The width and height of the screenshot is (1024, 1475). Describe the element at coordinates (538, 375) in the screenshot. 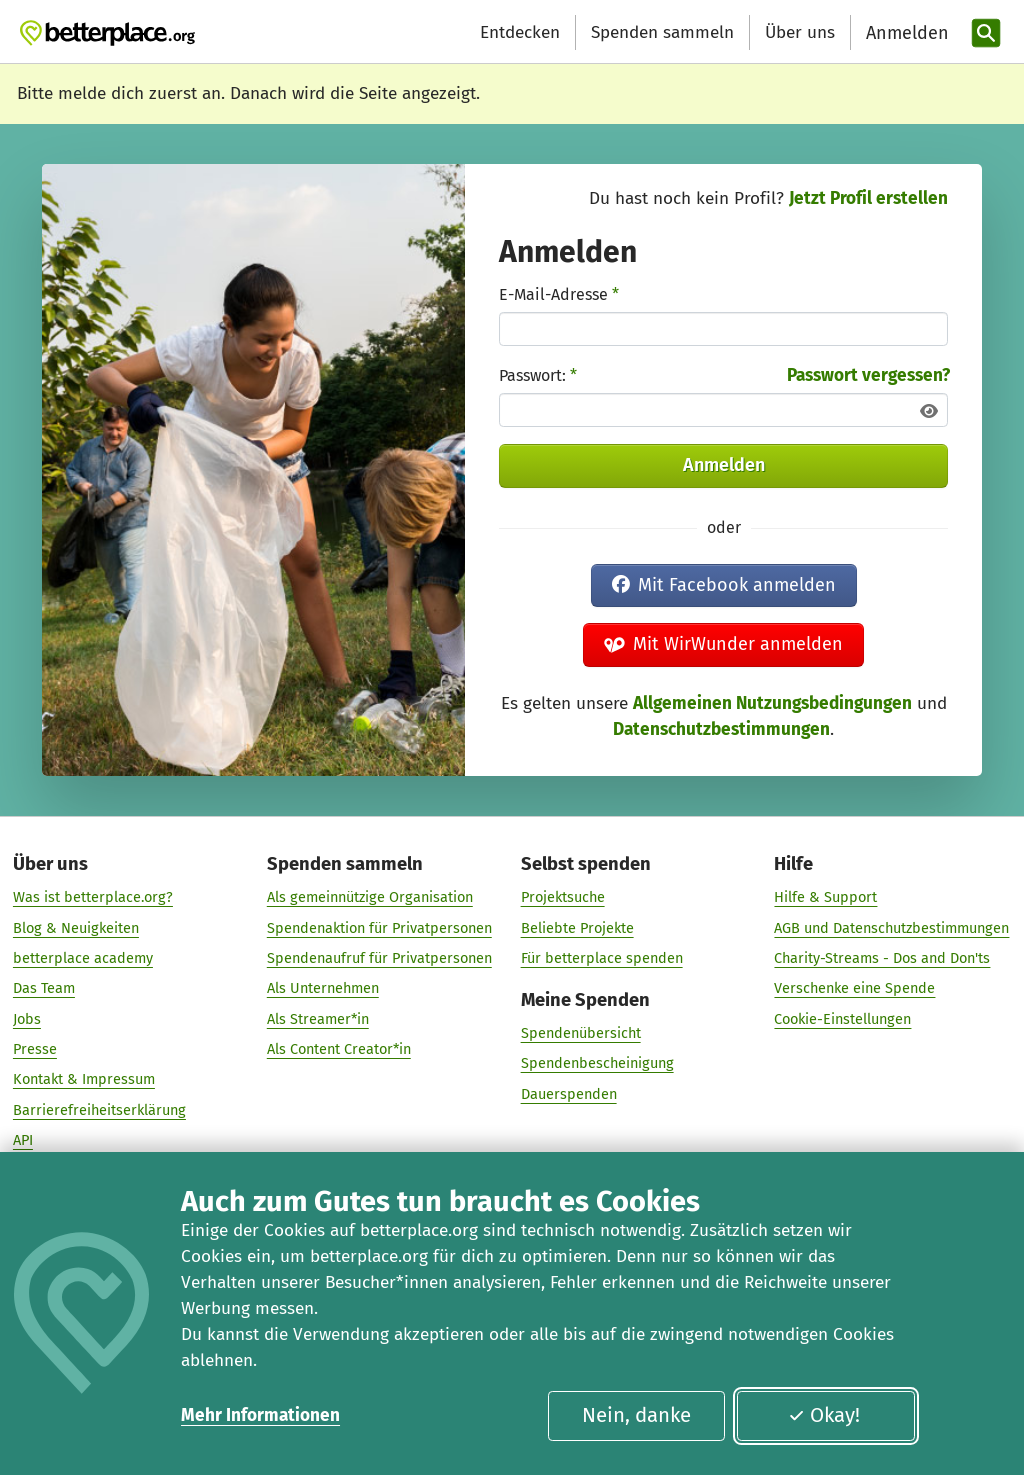

I see `Passwort:` at that location.